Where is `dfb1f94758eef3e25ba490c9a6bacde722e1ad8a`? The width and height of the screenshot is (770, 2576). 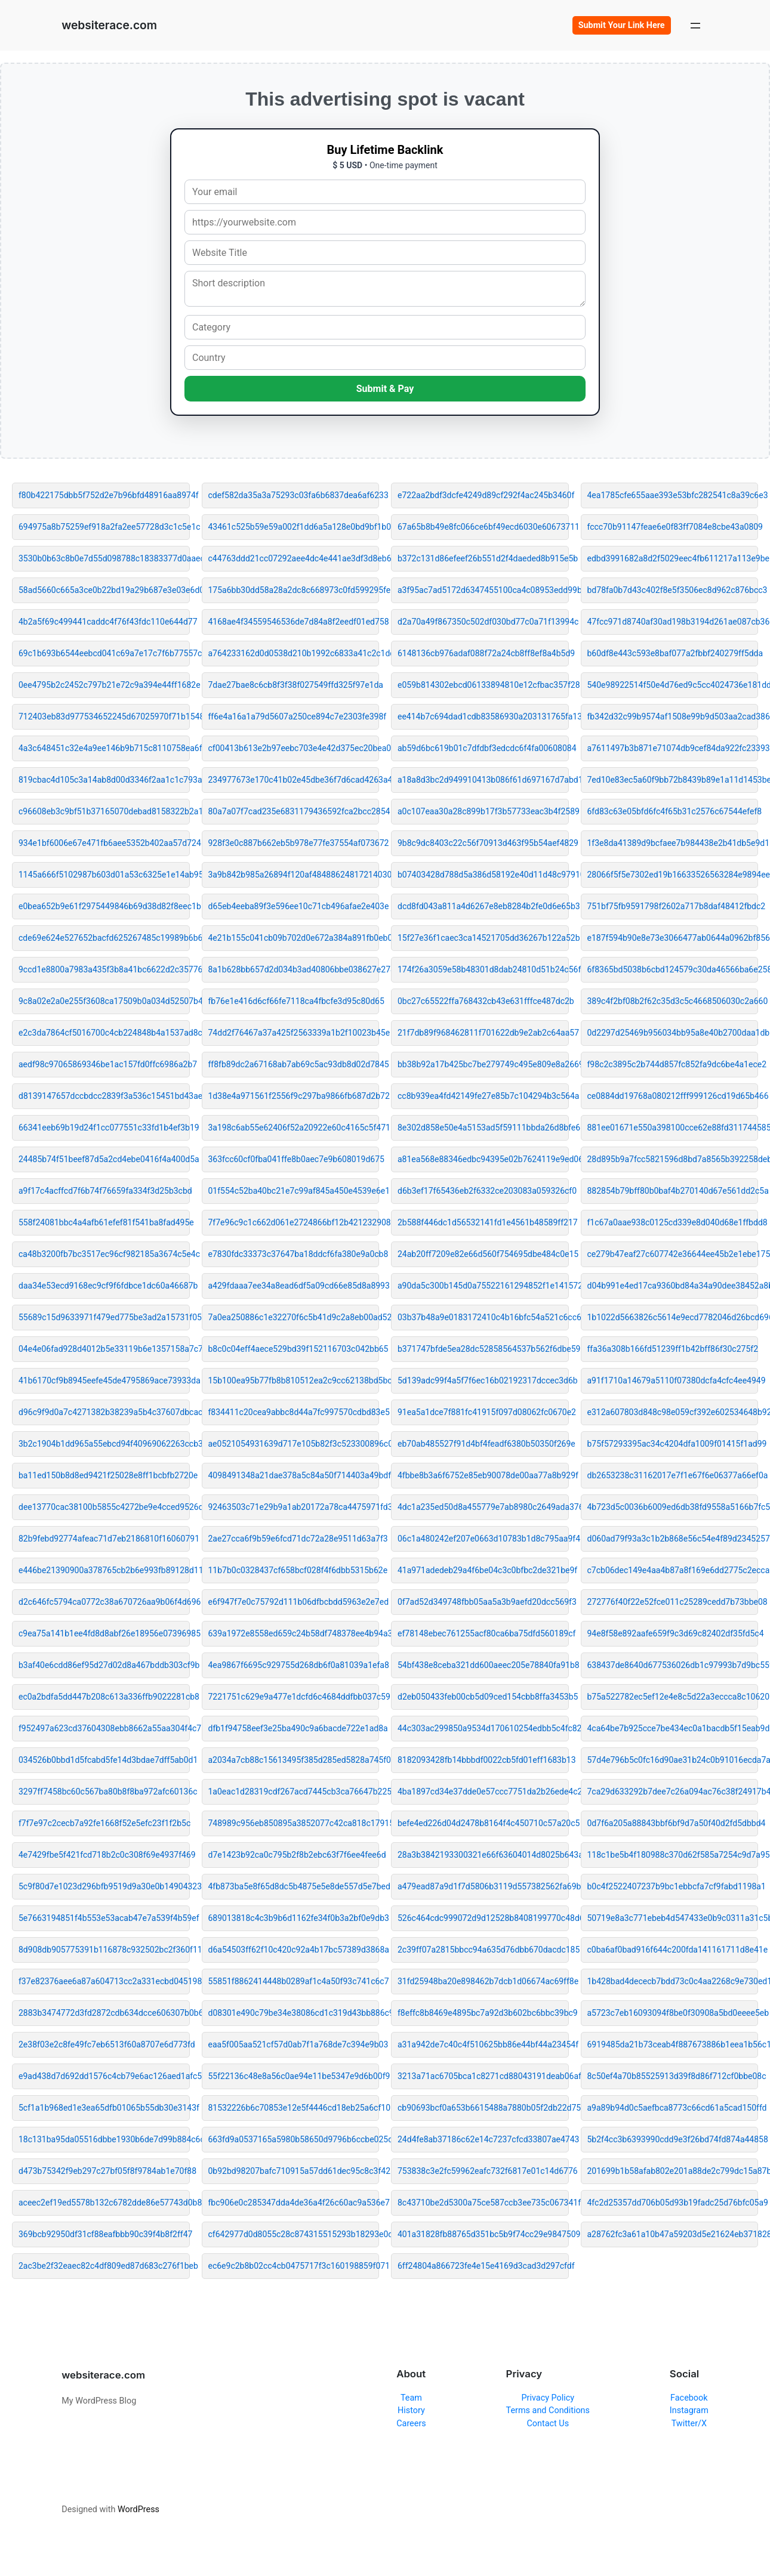 dfb1f94758eef3e25ba490c9a6bacde722e1ad8a is located at coordinates (294, 1728).